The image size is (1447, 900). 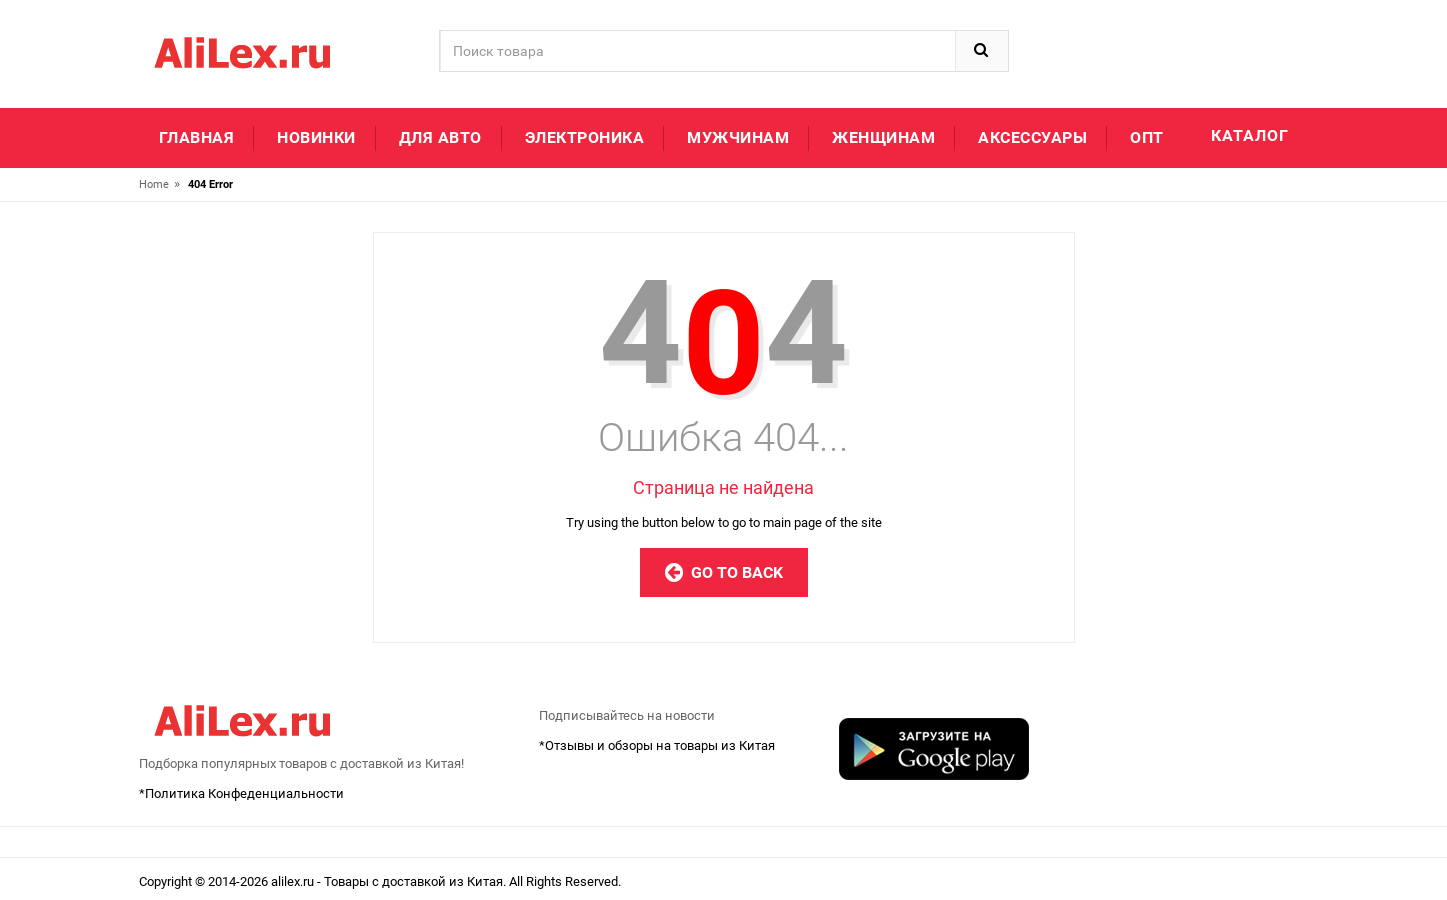 I want to click on Home, so click(x=154, y=184).